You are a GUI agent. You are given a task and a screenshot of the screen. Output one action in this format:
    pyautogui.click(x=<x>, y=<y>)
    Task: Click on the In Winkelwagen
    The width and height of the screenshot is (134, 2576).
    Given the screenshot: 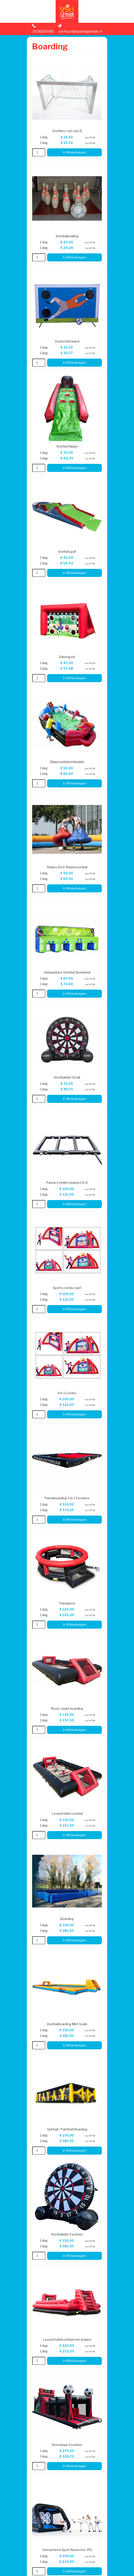 What is the action you would take?
    pyautogui.click(x=74, y=150)
    